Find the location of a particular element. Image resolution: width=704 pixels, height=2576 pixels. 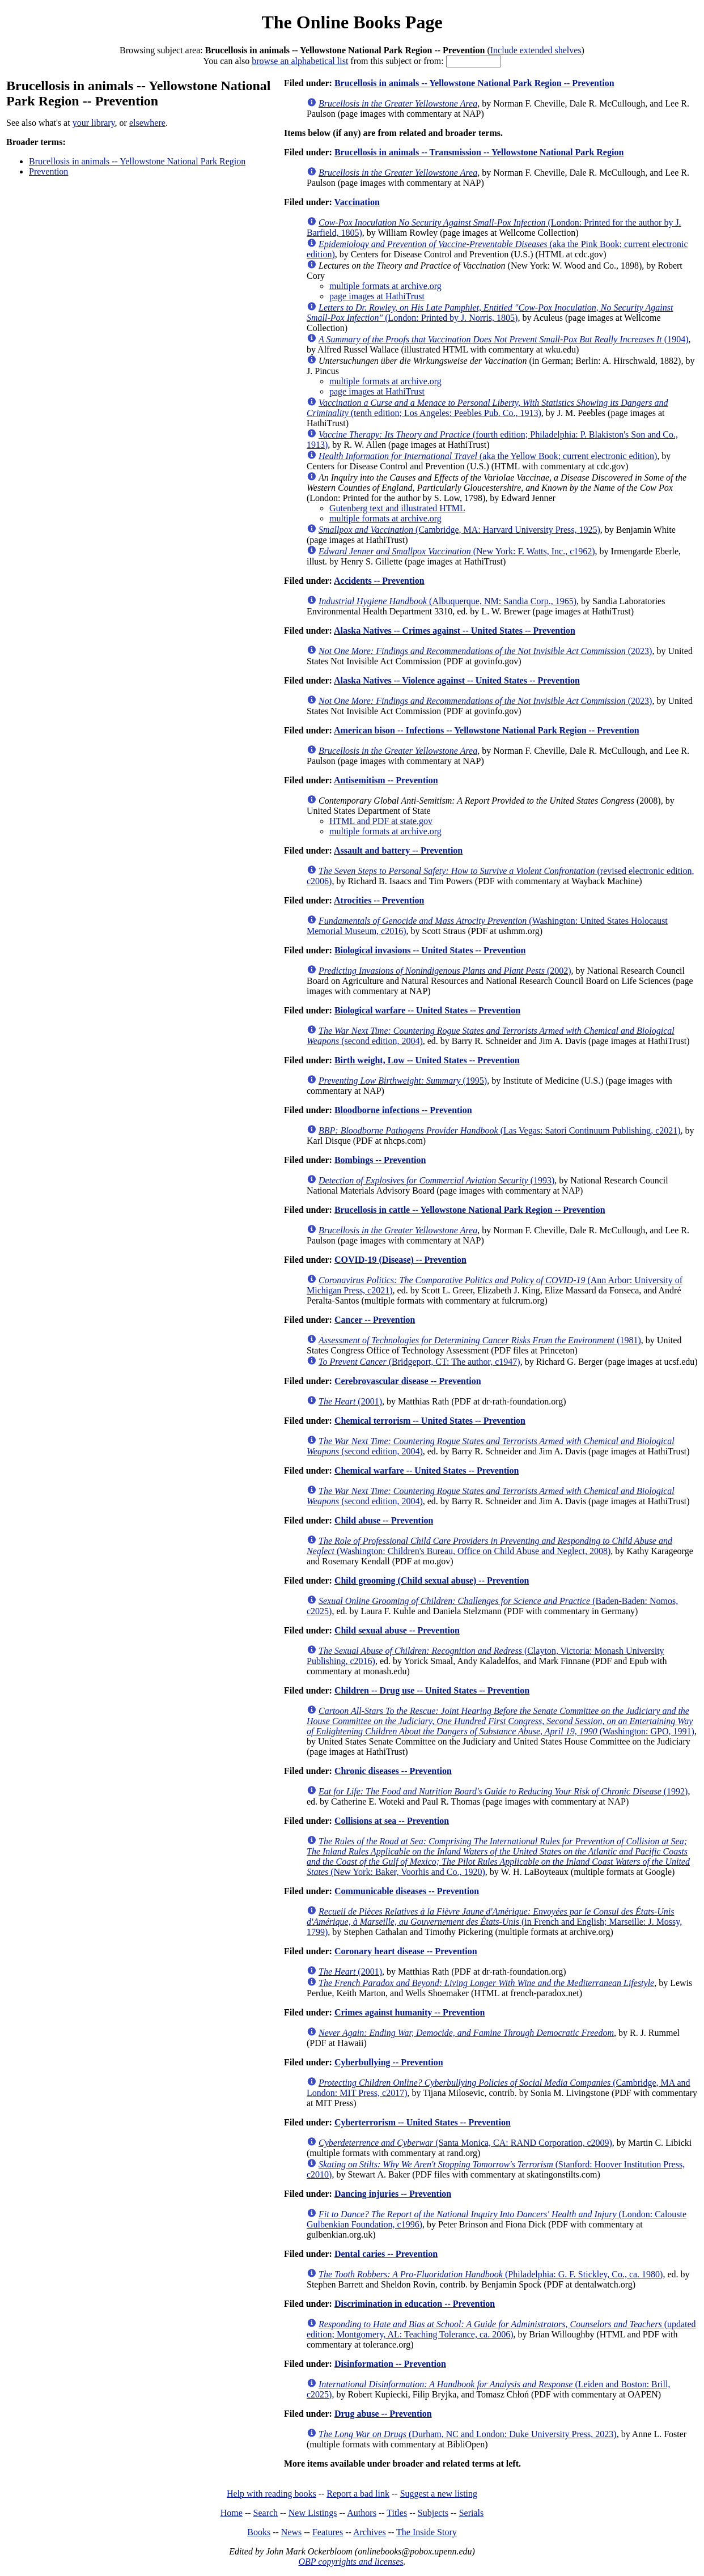

Brucellosis in cattle -- Yellowstone National Park Region -- Prevention is located at coordinates (469, 1210).